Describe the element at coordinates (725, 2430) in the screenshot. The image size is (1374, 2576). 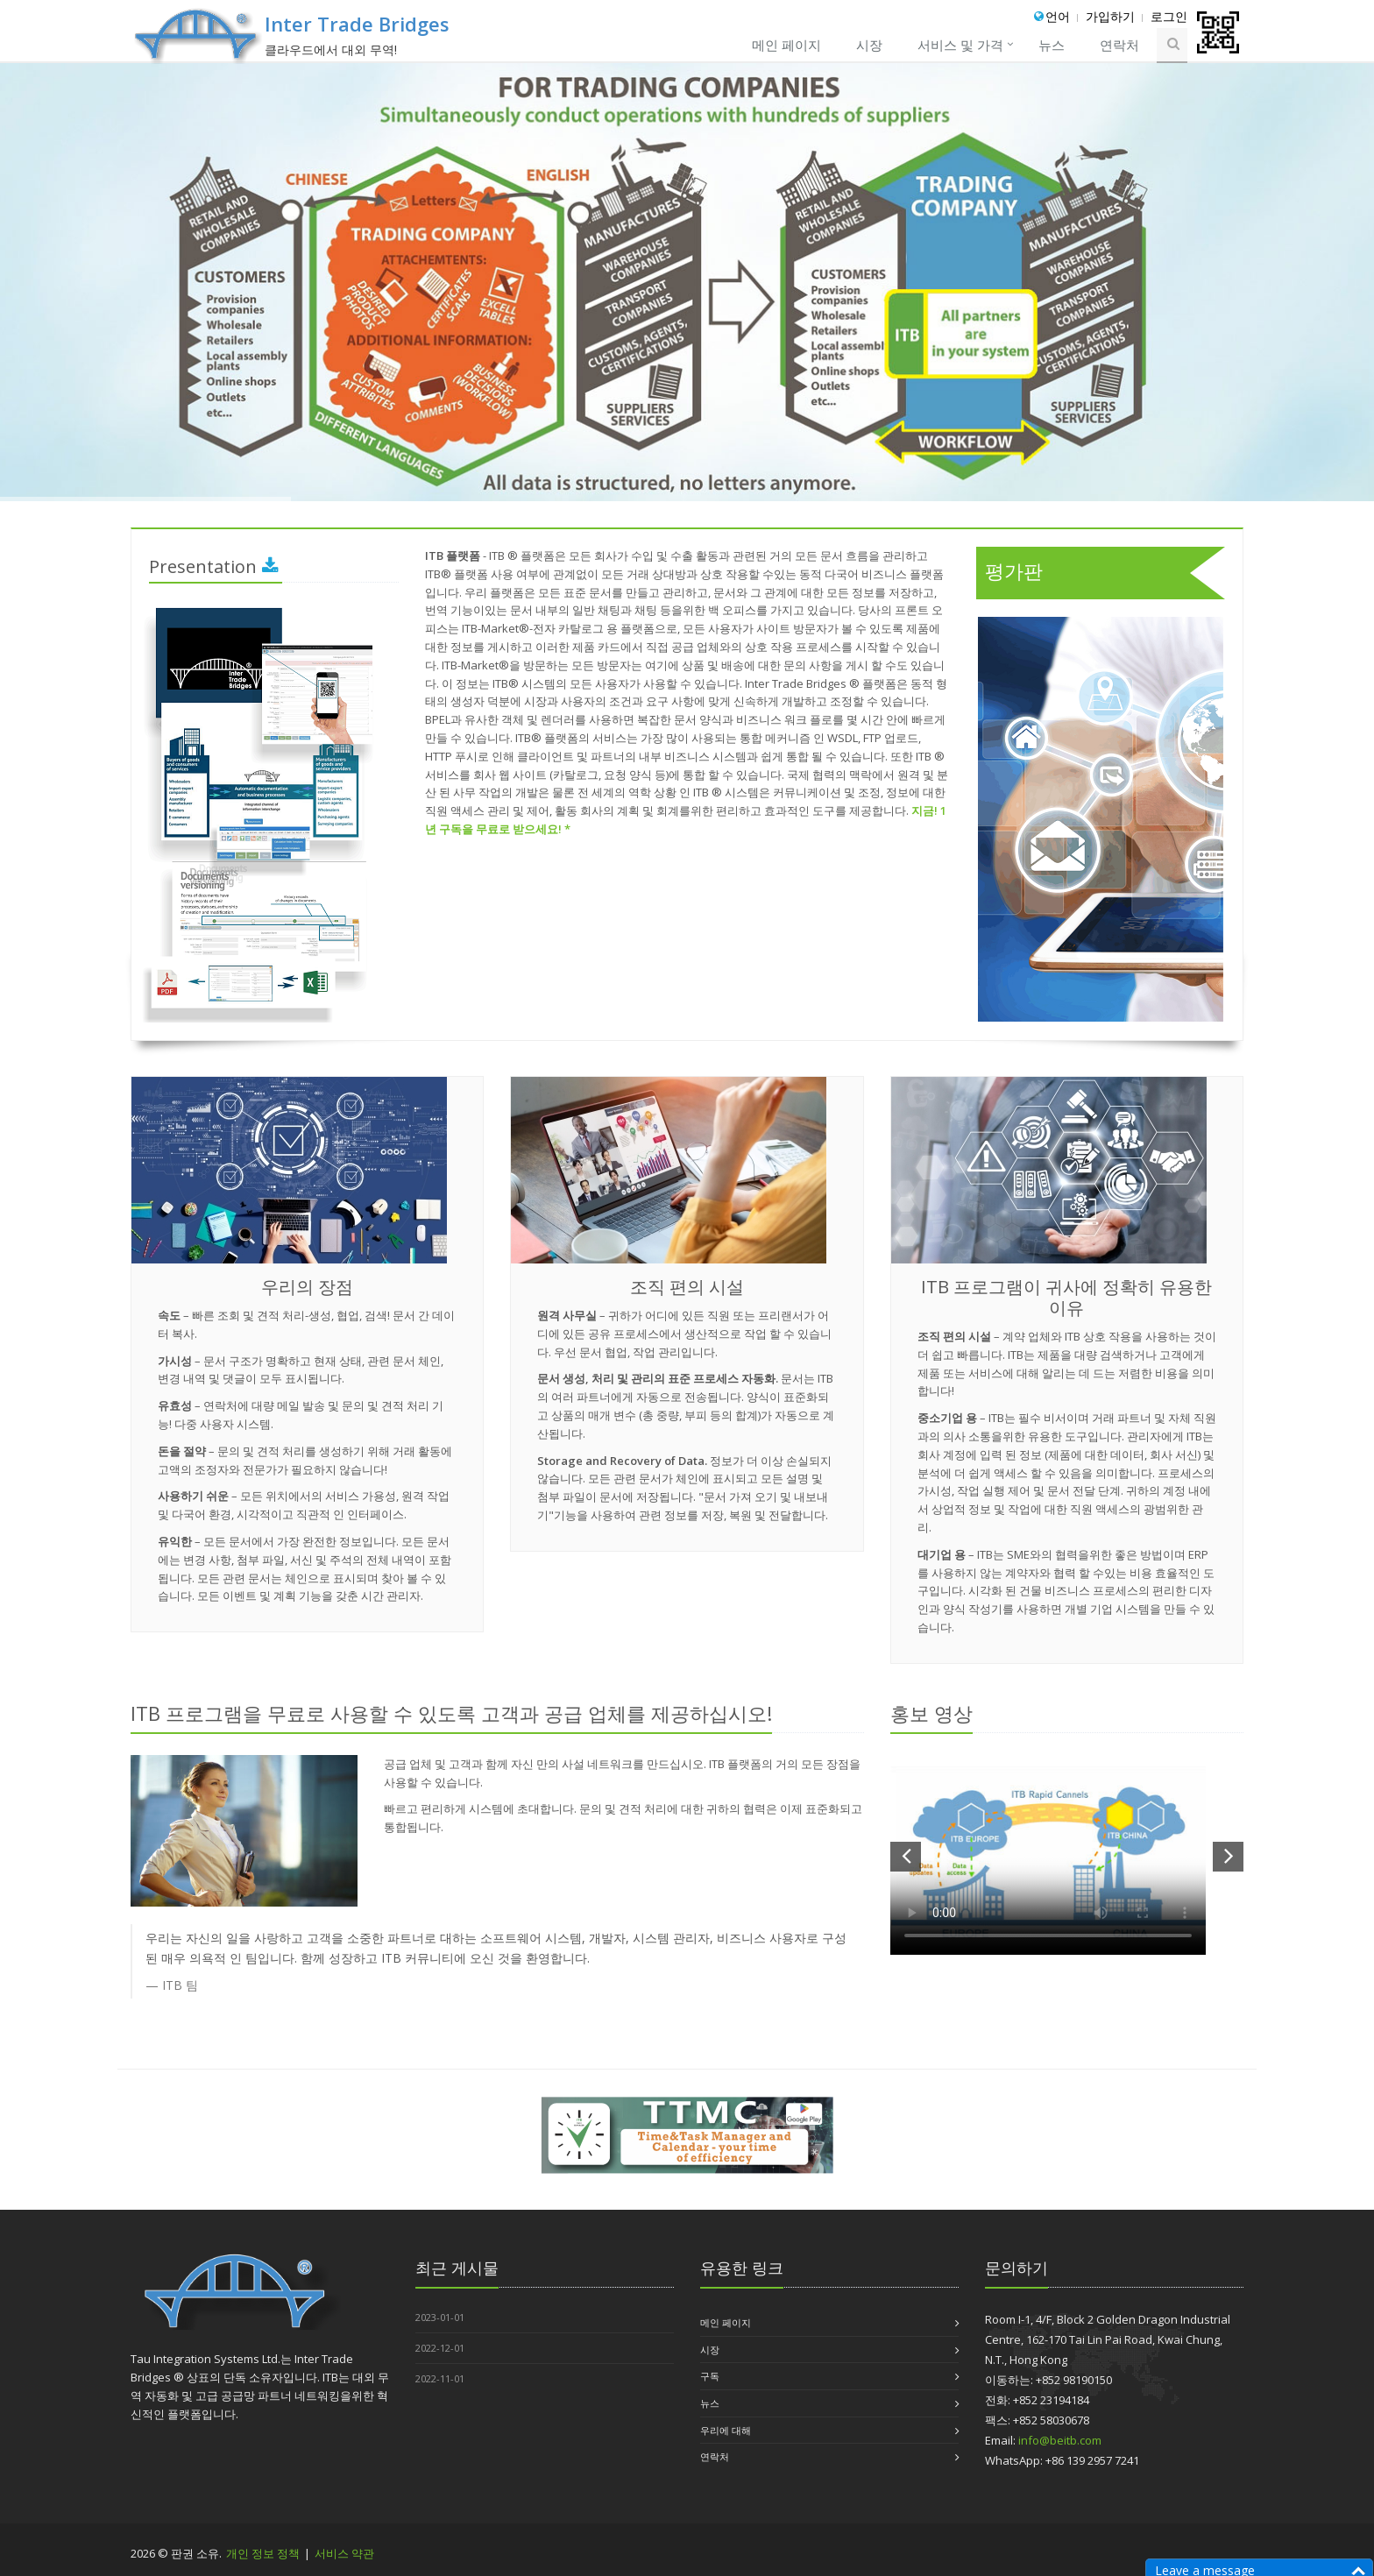
I see `우리에 대해` at that location.